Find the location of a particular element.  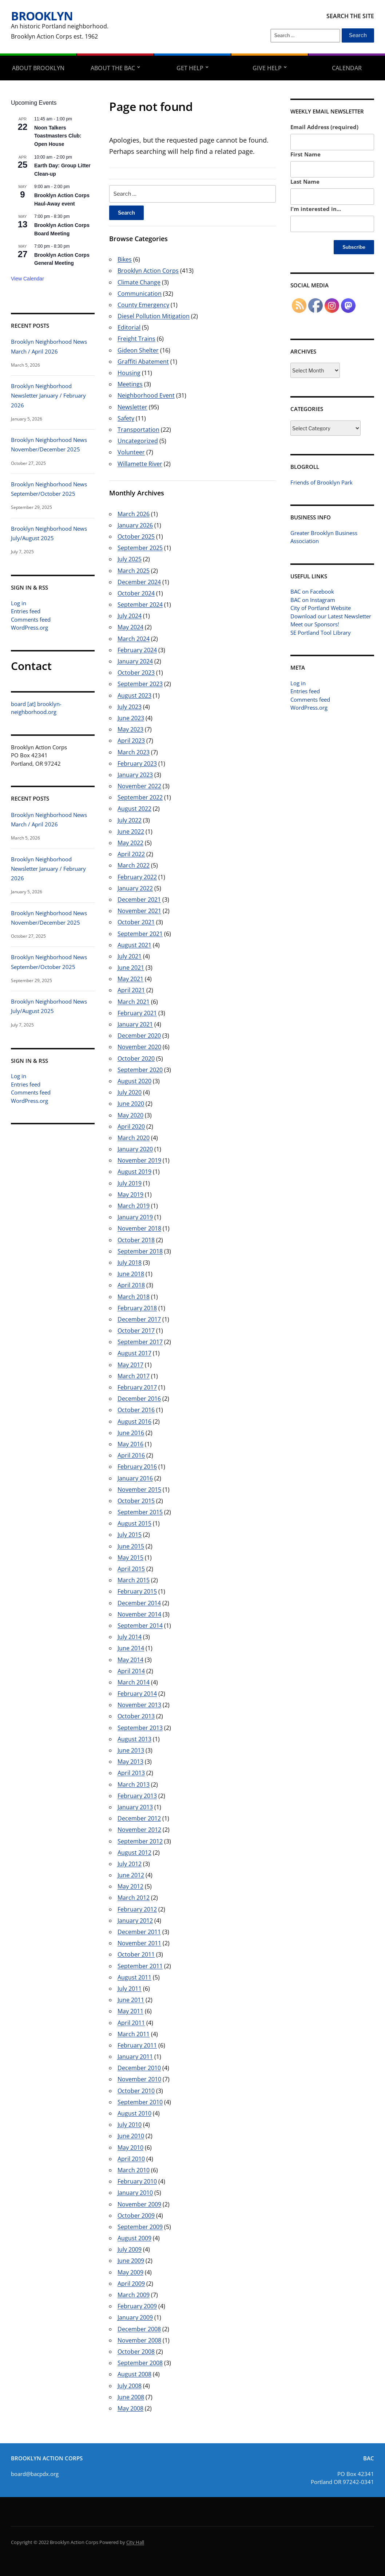

July 2021 is located at coordinates (130, 956).